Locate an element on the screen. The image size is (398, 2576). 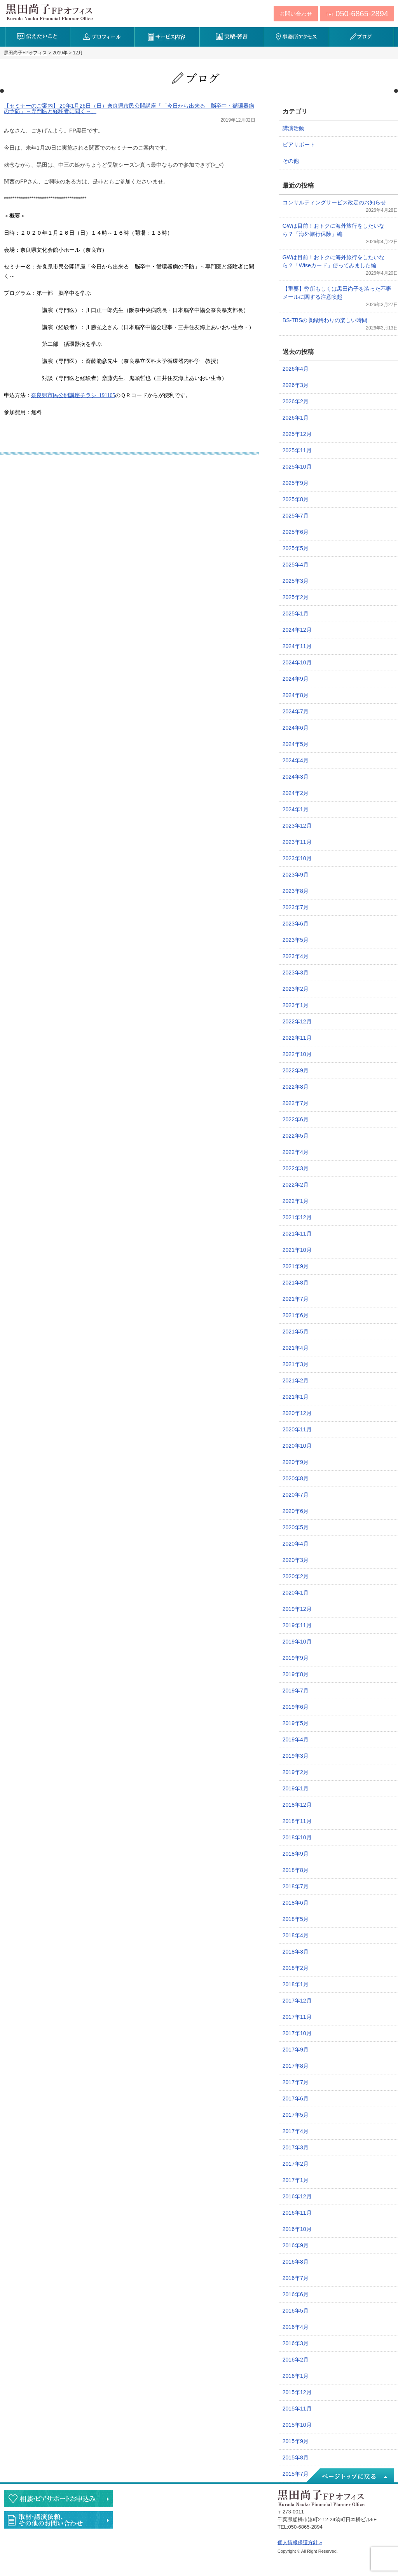
【重要】弊所もしくは黒田尚子を装った不審メールに関する注意喚起 is located at coordinates (337, 293).